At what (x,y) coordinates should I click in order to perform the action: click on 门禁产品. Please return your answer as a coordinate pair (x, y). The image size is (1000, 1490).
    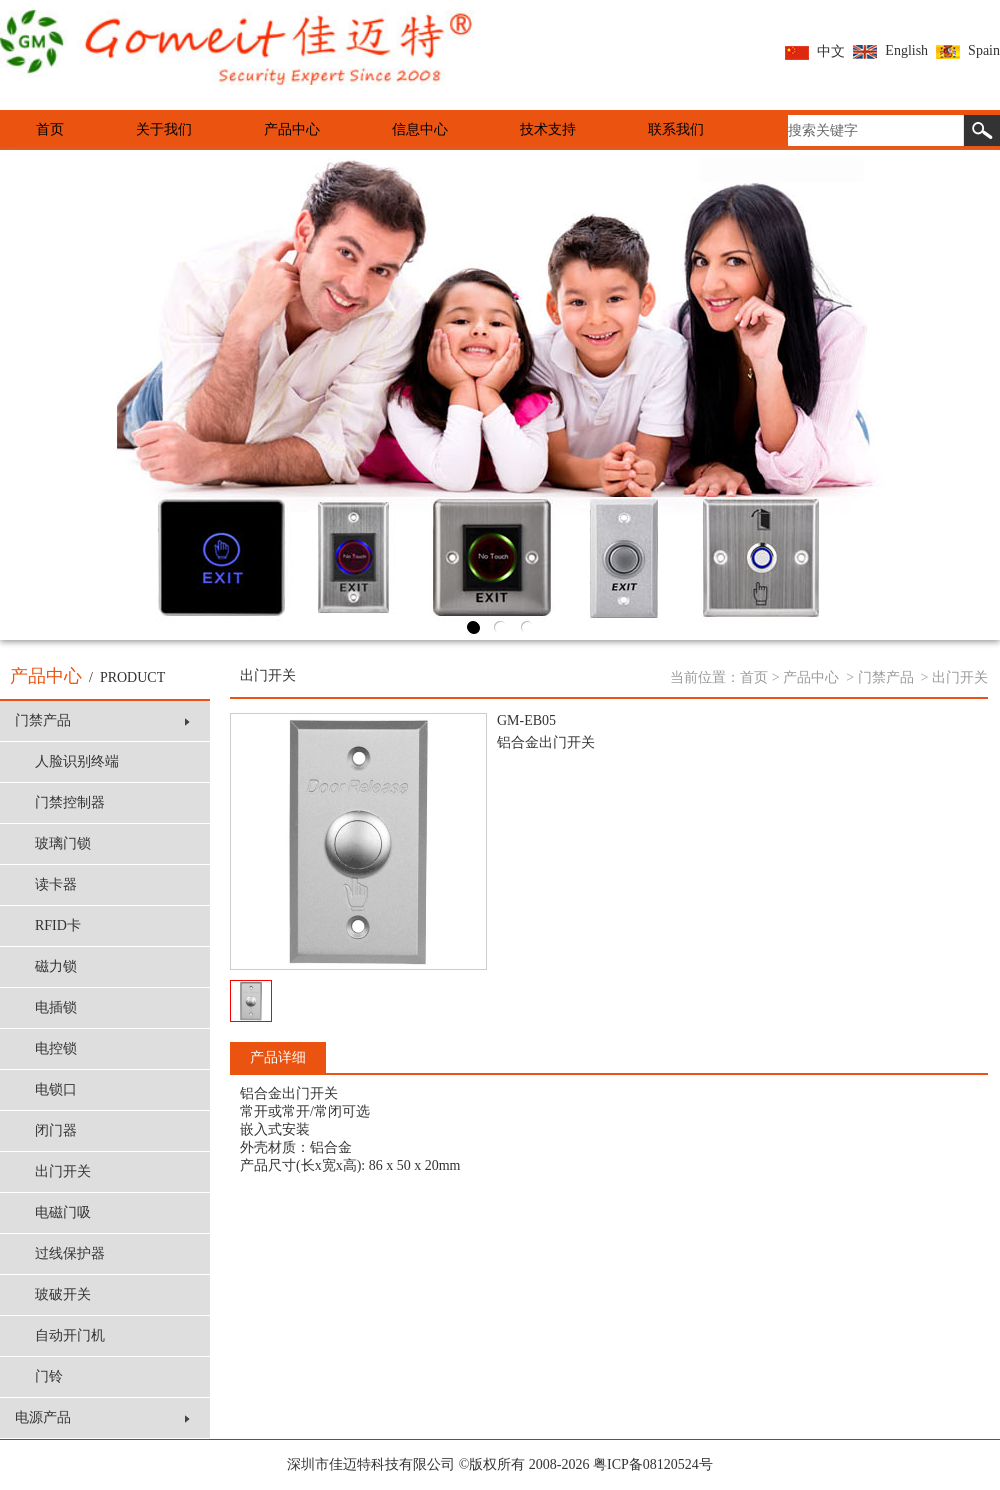
    Looking at the image, I should click on (102, 720).